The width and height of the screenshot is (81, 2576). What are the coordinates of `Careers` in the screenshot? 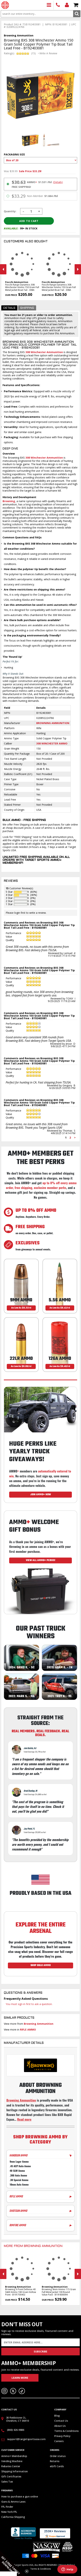 It's located at (59, 2441).